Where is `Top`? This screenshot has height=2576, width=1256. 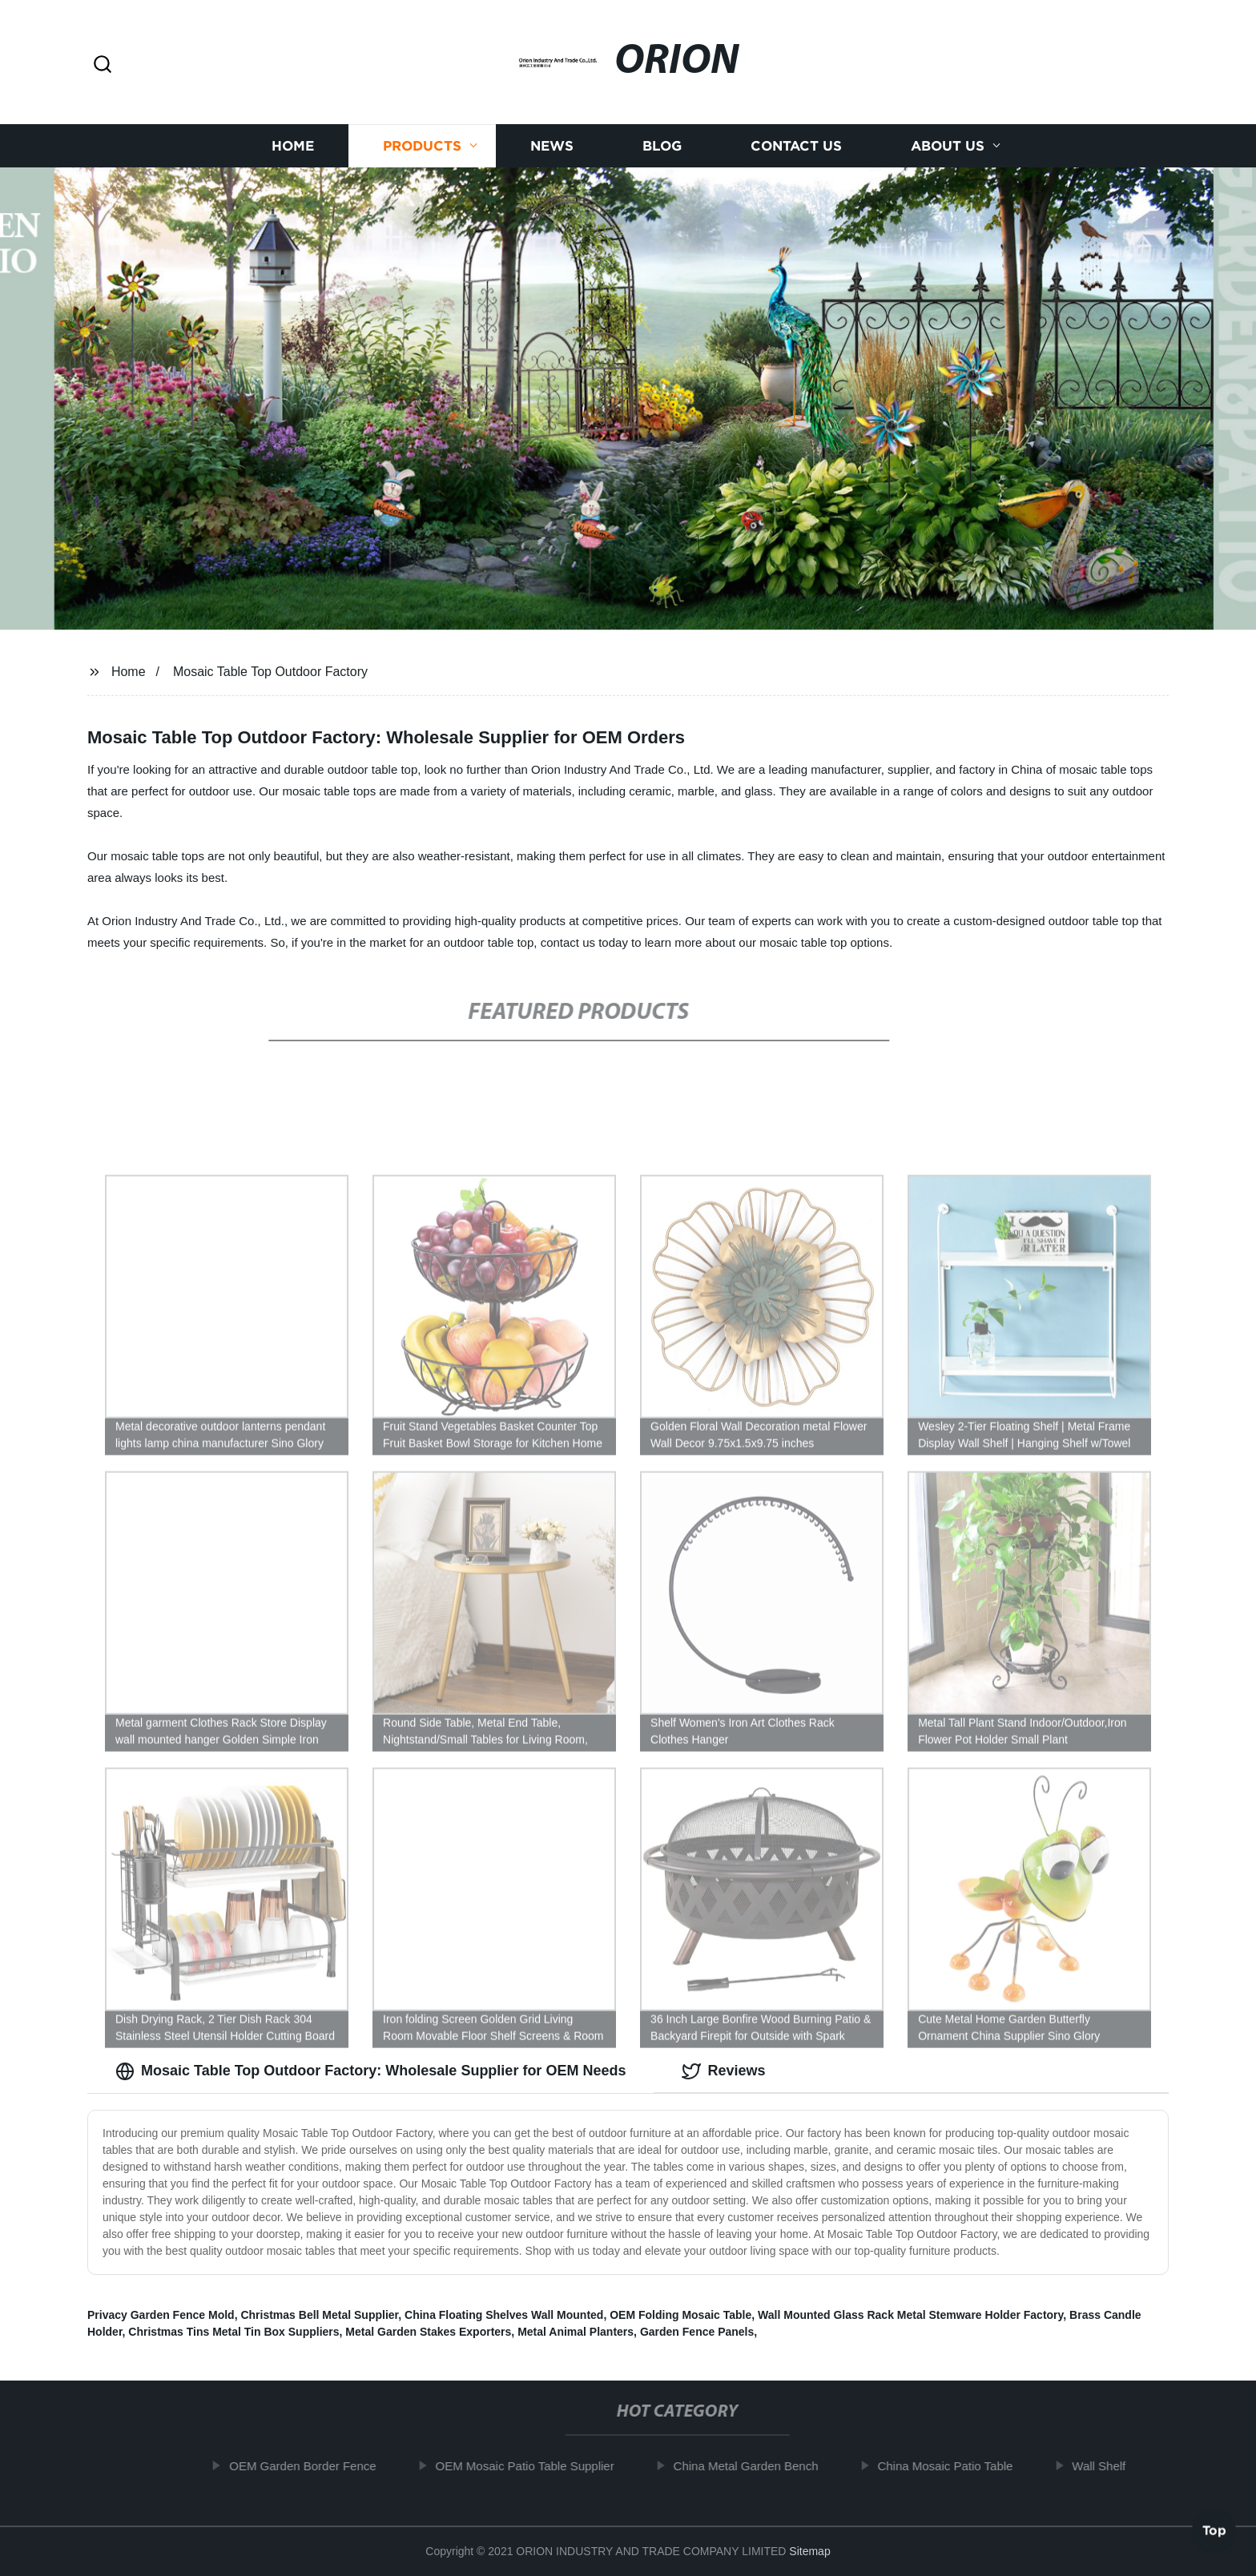
Top is located at coordinates (1214, 2527).